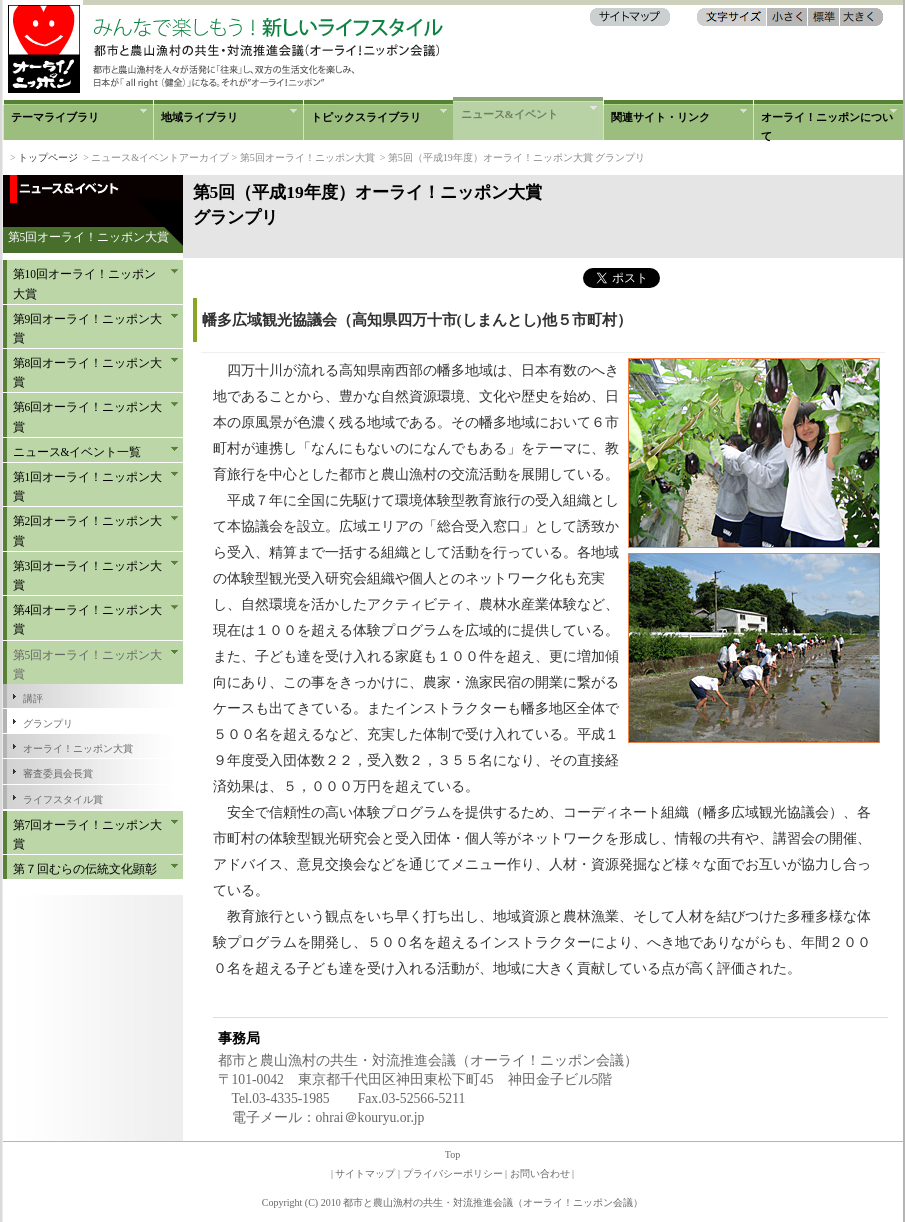 This screenshot has width=905, height=1222. I want to click on 第6回オーライ！ニッポン大賞, so click(88, 416).